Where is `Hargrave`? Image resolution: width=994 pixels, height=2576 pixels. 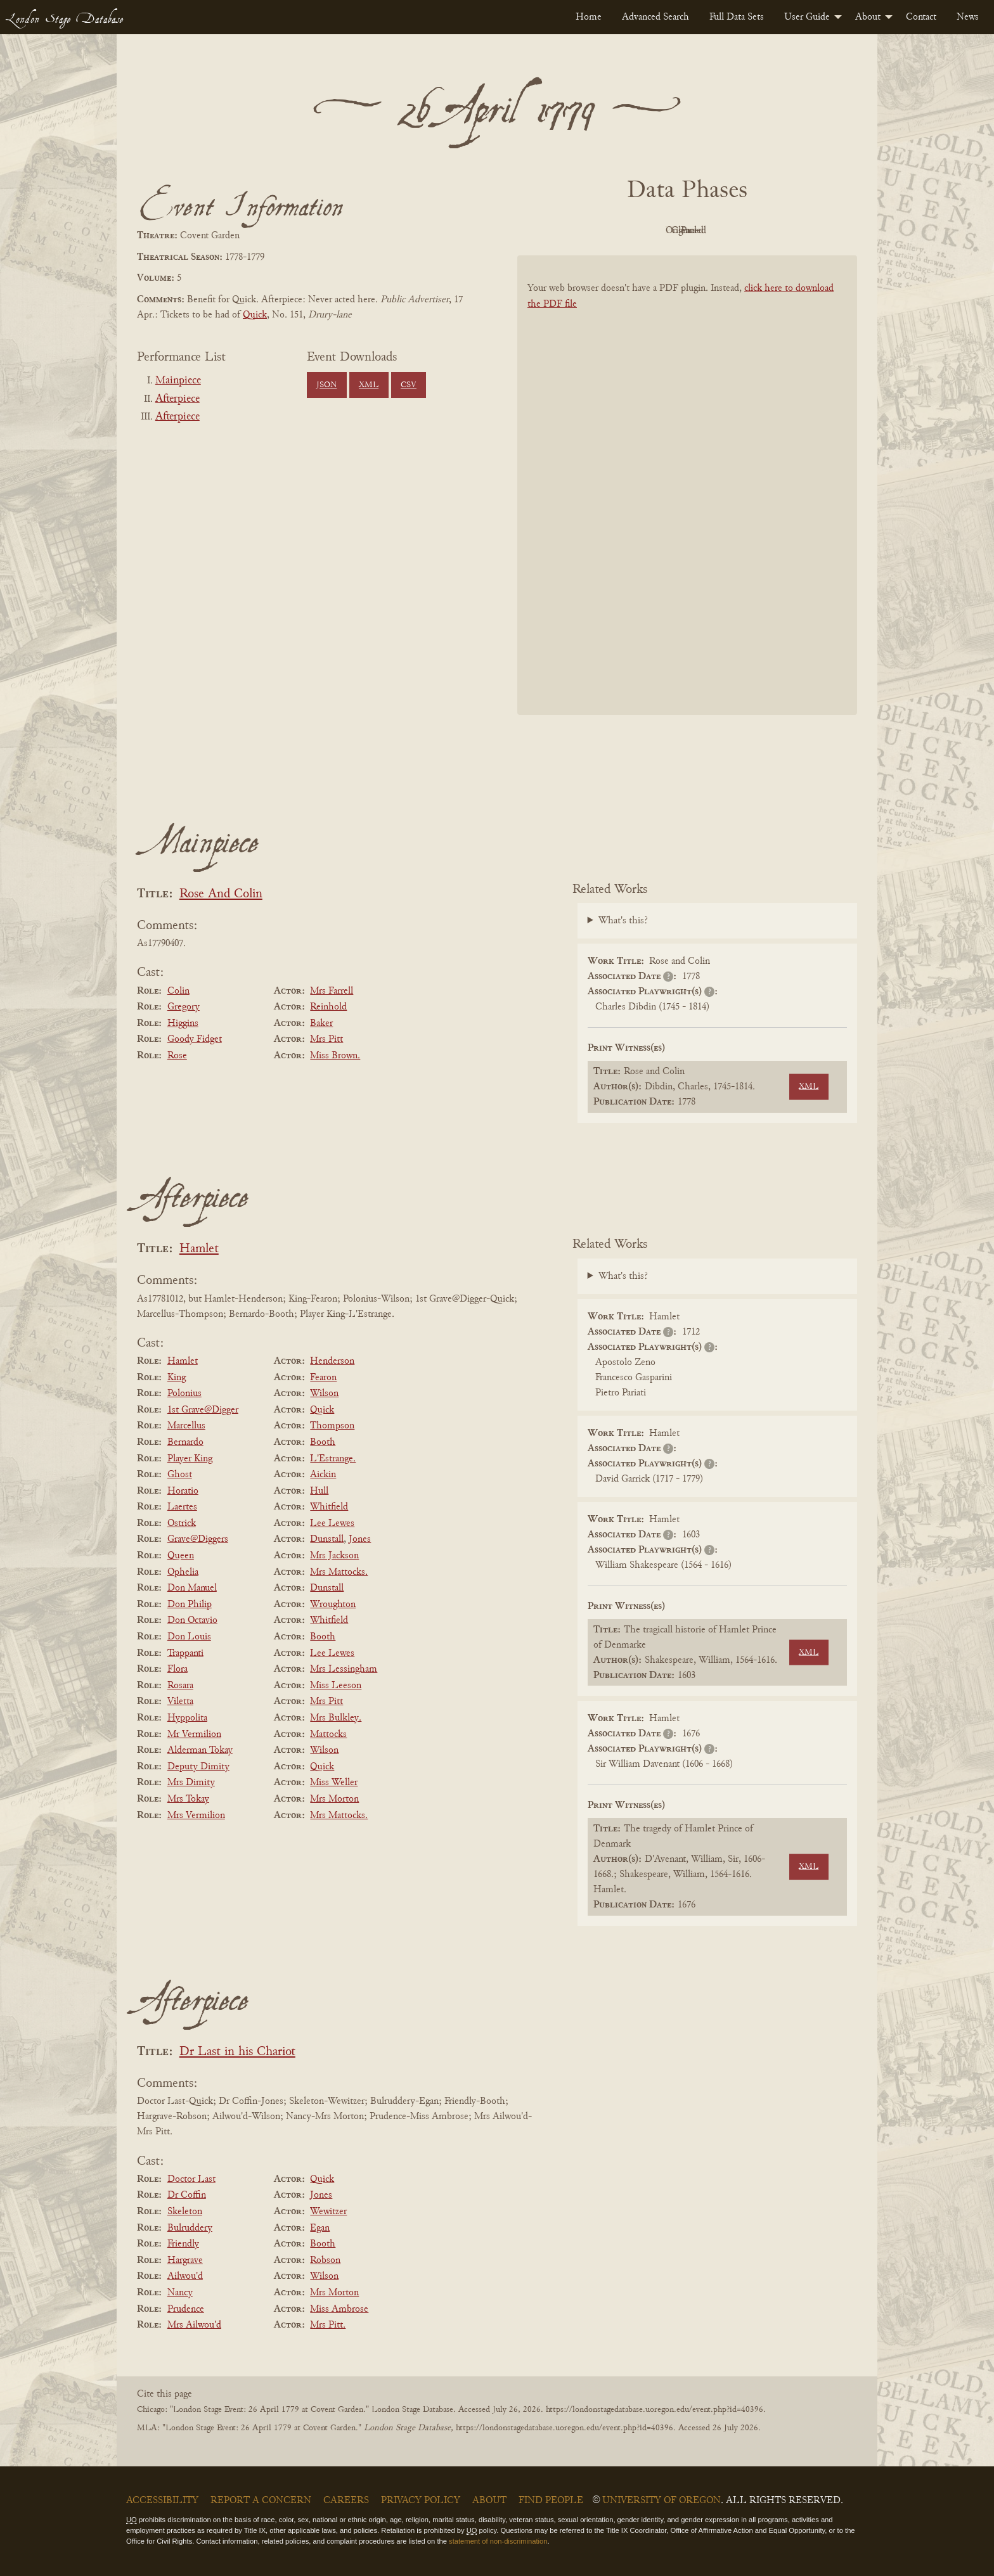
Hargrave is located at coordinates (185, 2260).